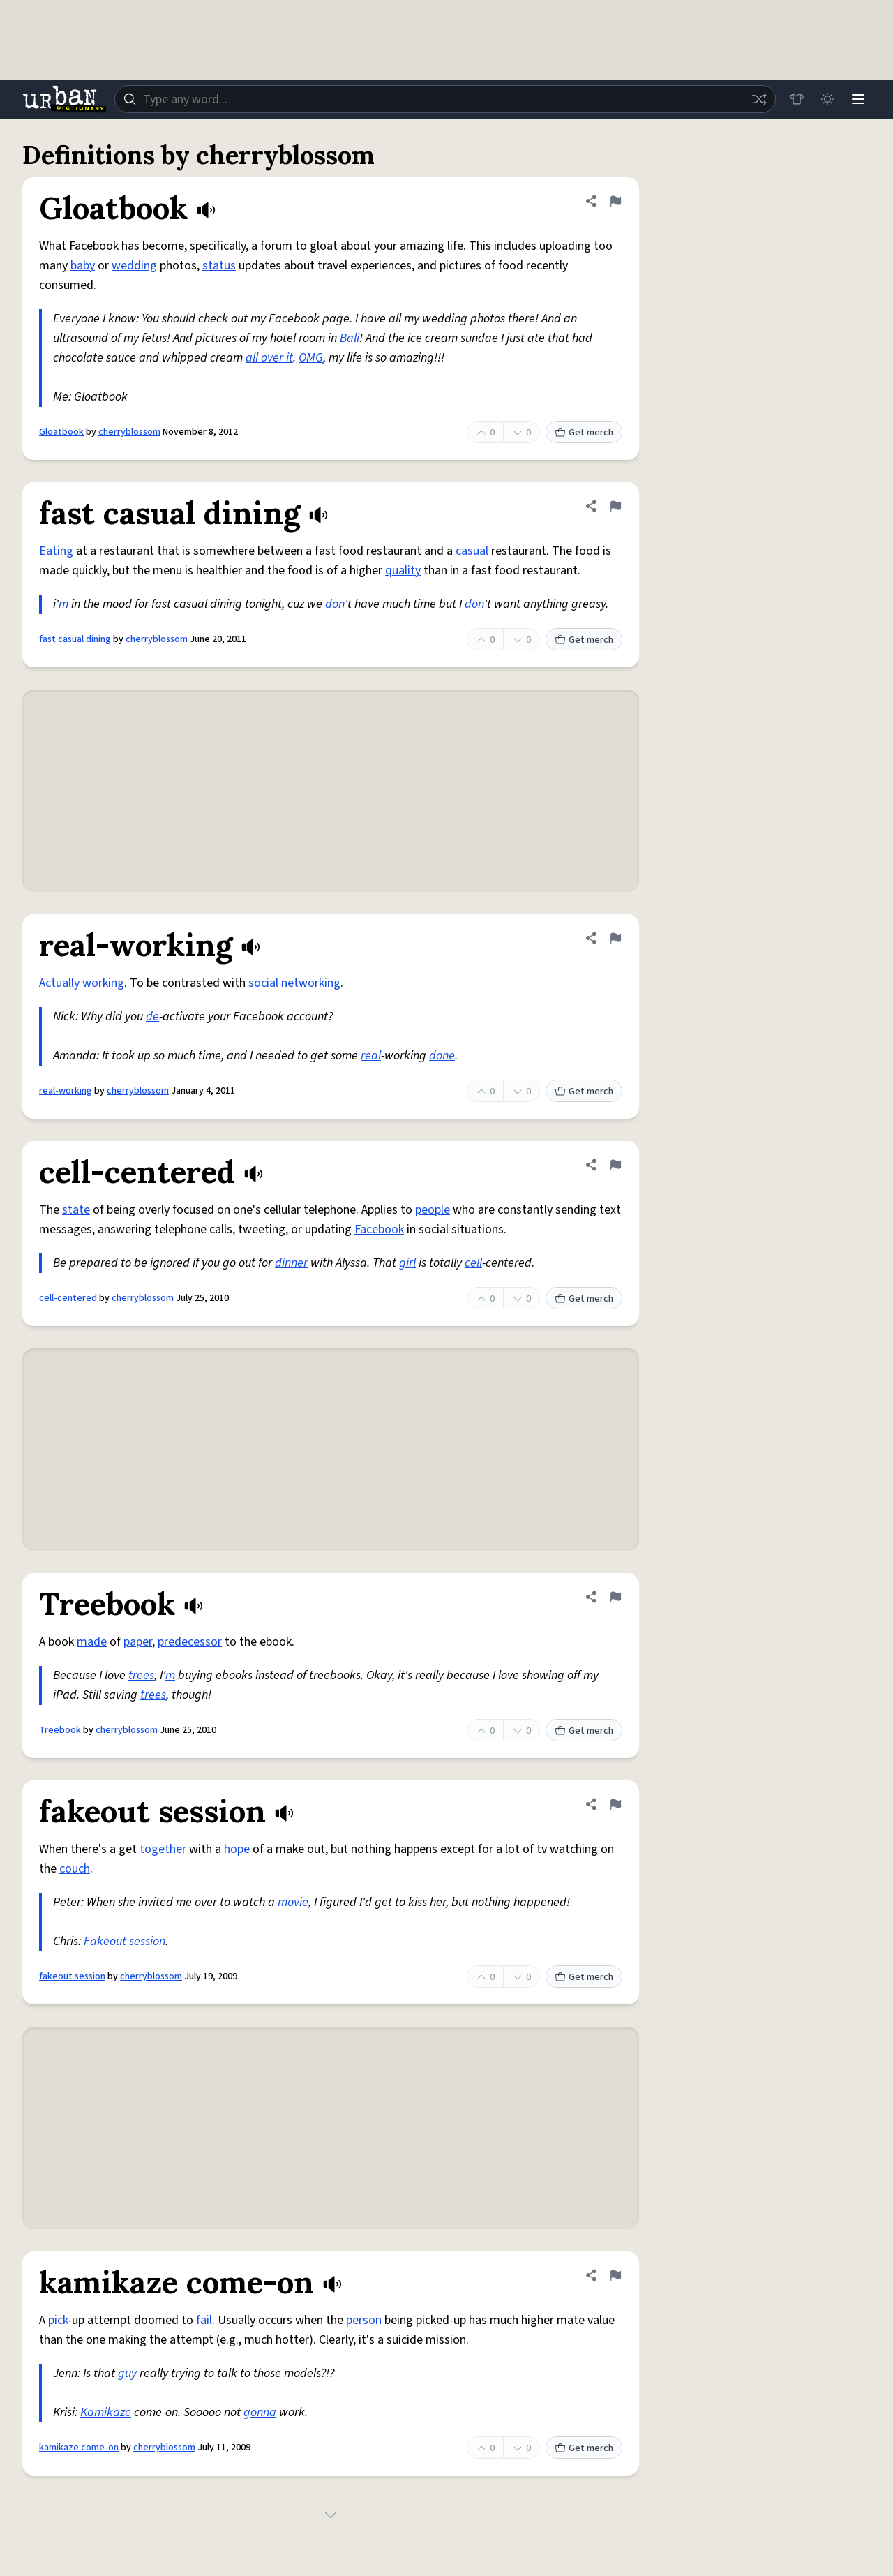 The height and width of the screenshot is (2576, 893). What do you see at coordinates (134, 265) in the screenshot?
I see `wedding` at bounding box center [134, 265].